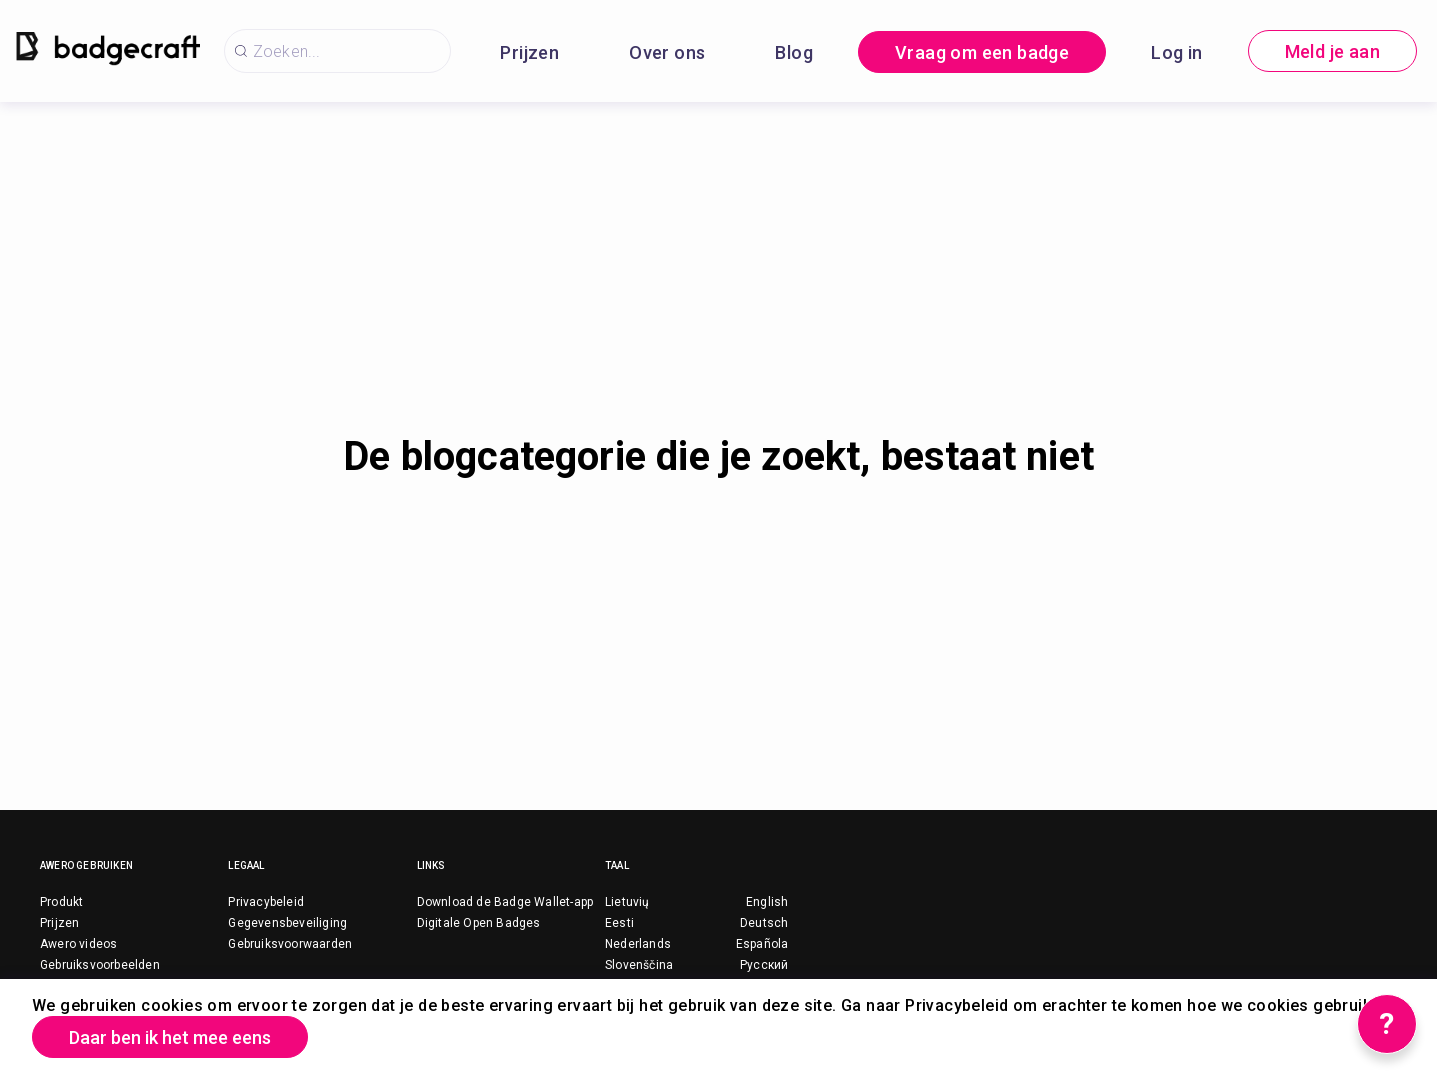 This screenshot has height=1074, width=1437. What do you see at coordinates (505, 902) in the screenshot?
I see `Download de Badge Wallet-app` at bounding box center [505, 902].